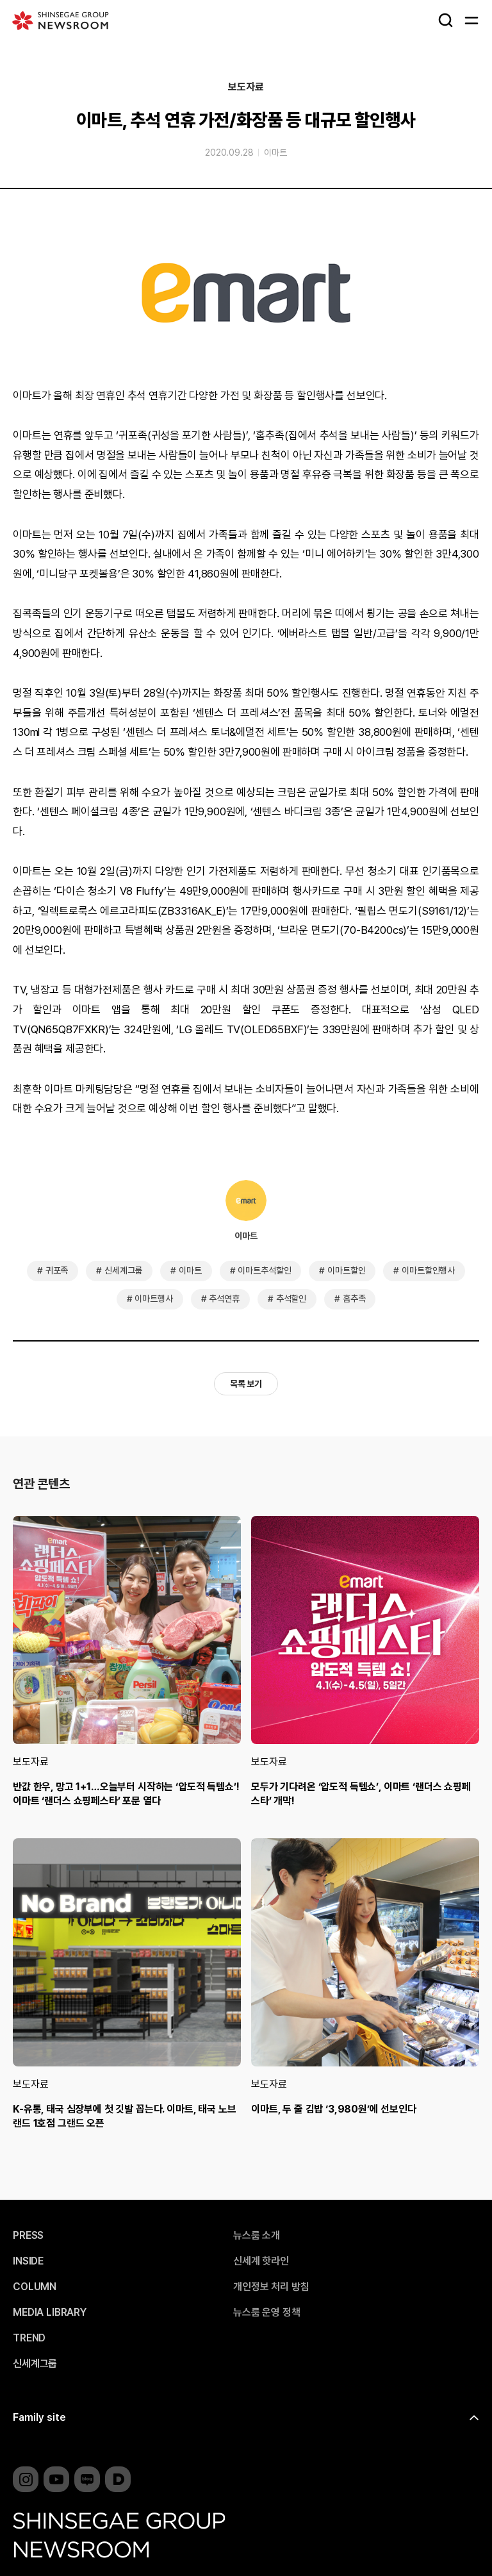  What do you see at coordinates (261, 2261) in the screenshot?
I see `신세계 핫라인` at bounding box center [261, 2261].